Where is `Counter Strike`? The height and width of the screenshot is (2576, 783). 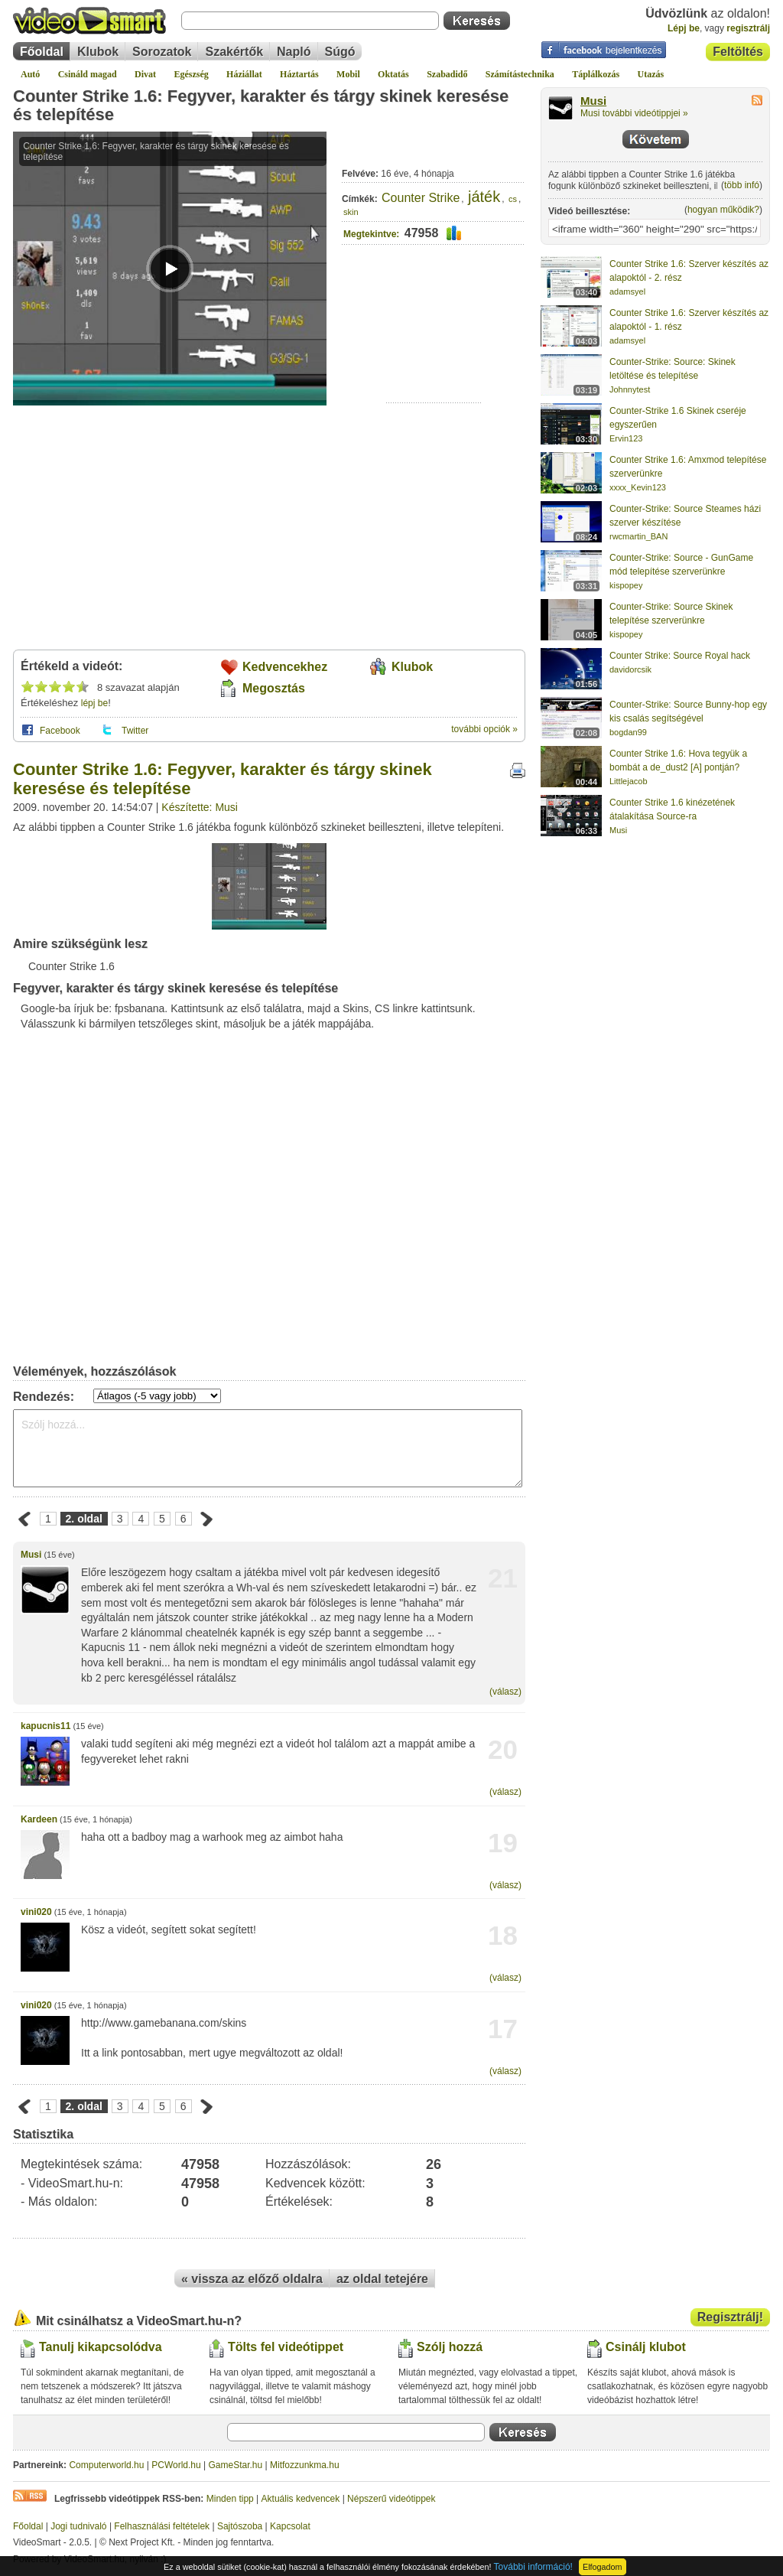
Counter Strike is located at coordinates (421, 197).